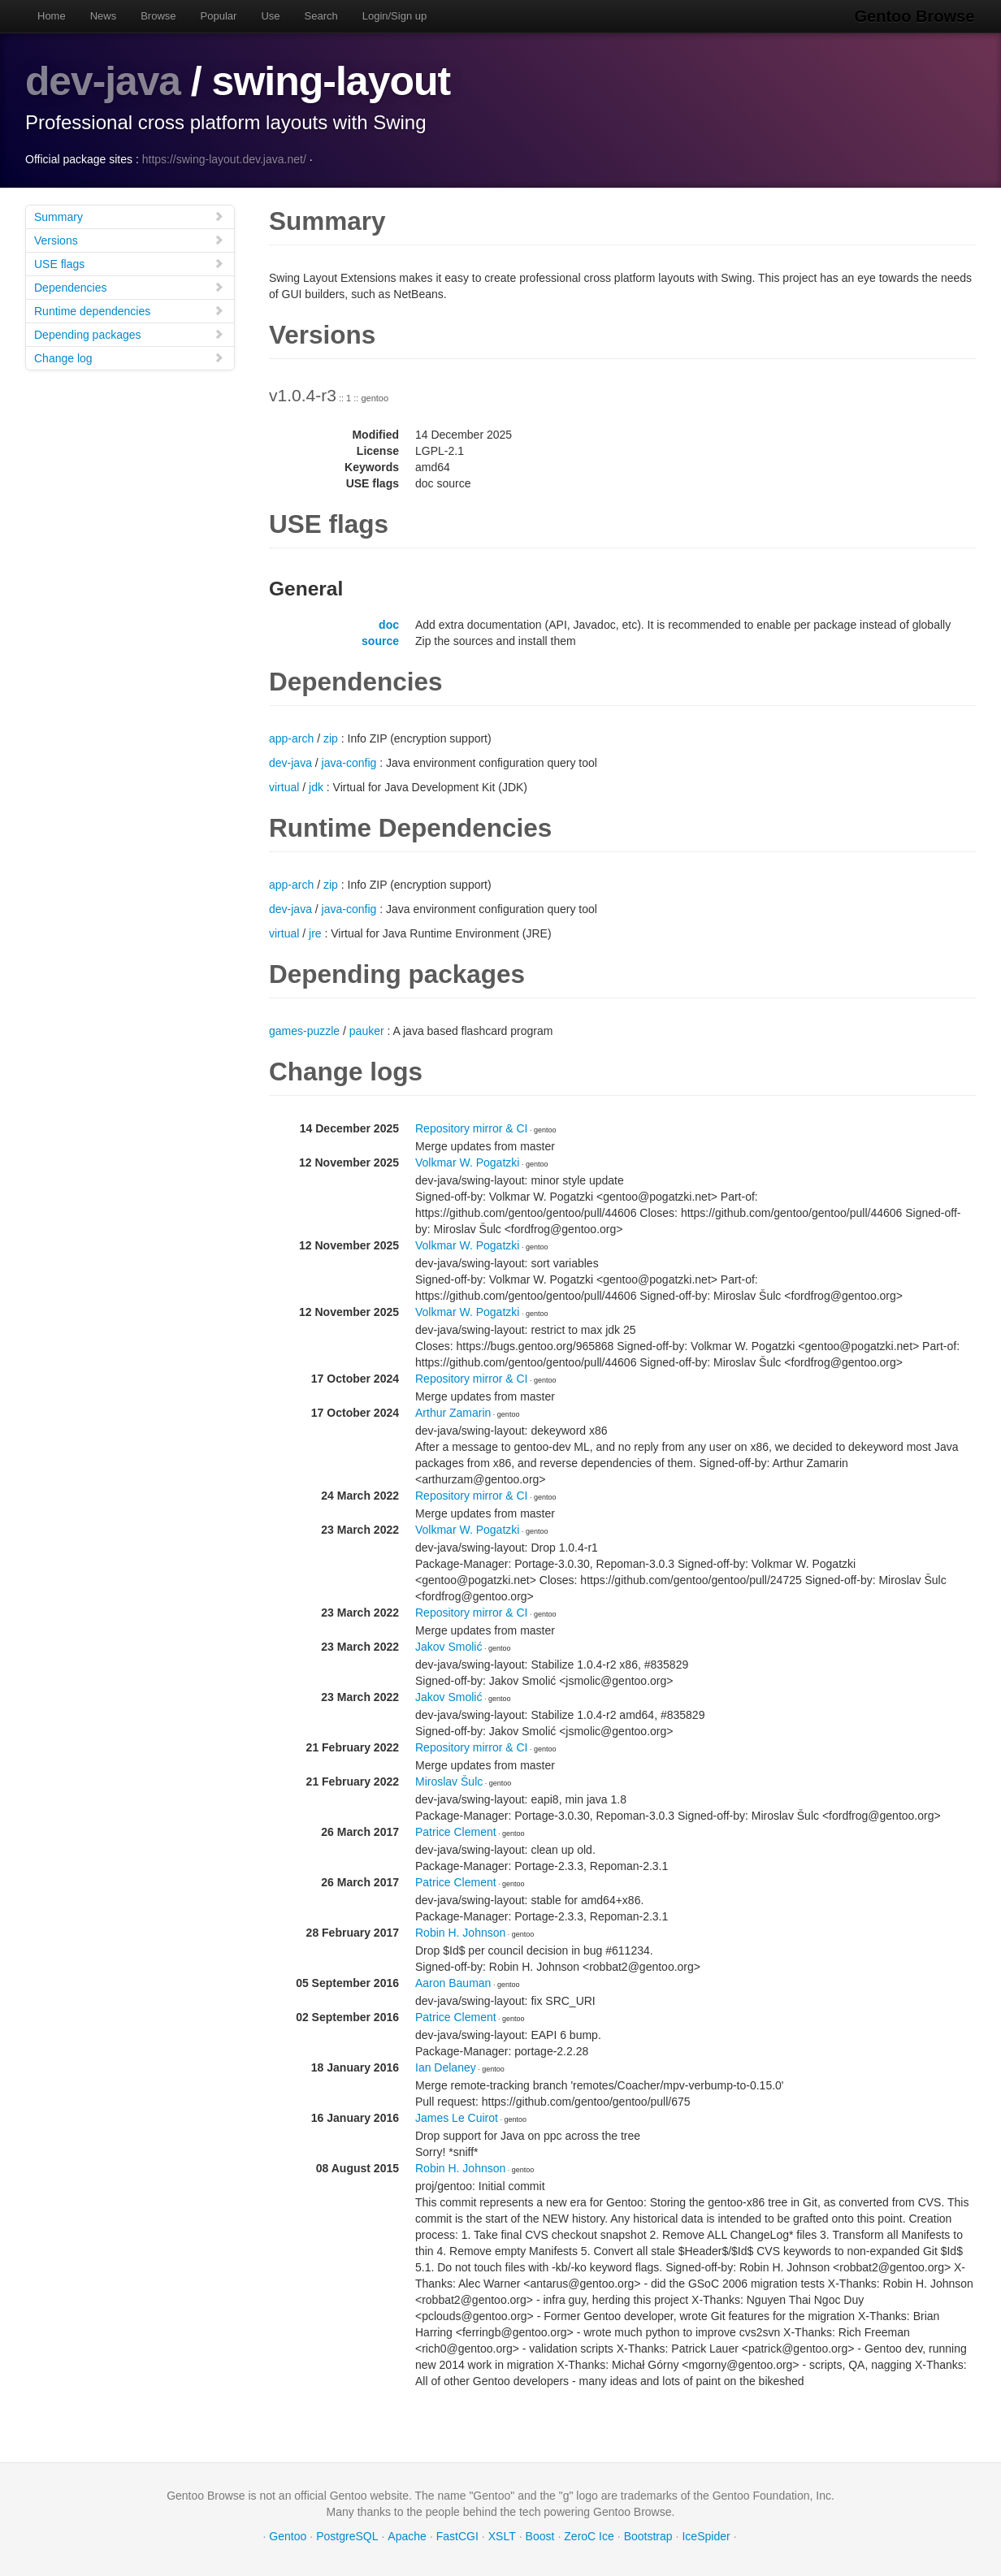 The height and width of the screenshot is (2576, 1001). I want to click on Apache, so click(407, 2535).